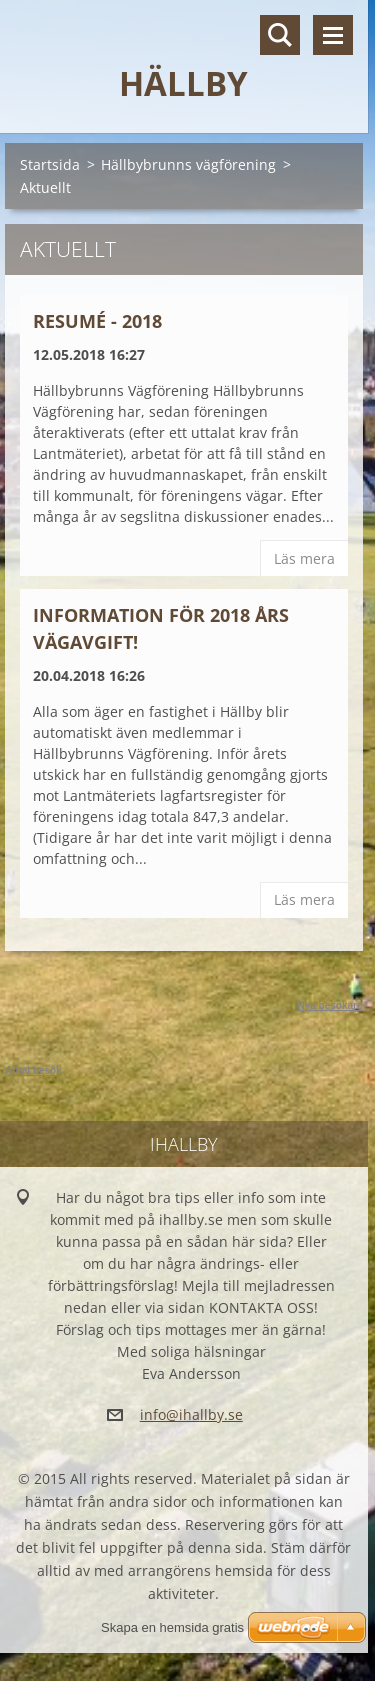 The width and height of the screenshot is (375, 1681). What do you see at coordinates (333, 35) in the screenshot?
I see `Meny` at bounding box center [333, 35].